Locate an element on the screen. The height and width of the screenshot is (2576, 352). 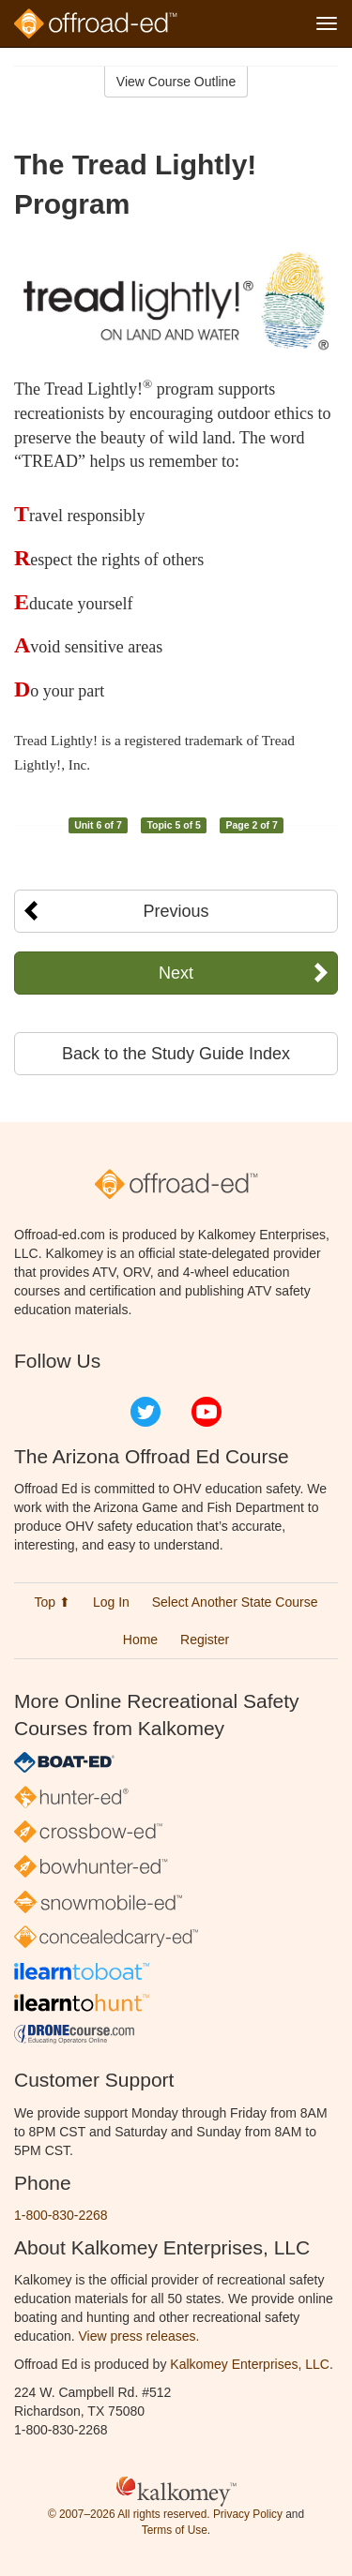
Previous is located at coordinates (175, 911).